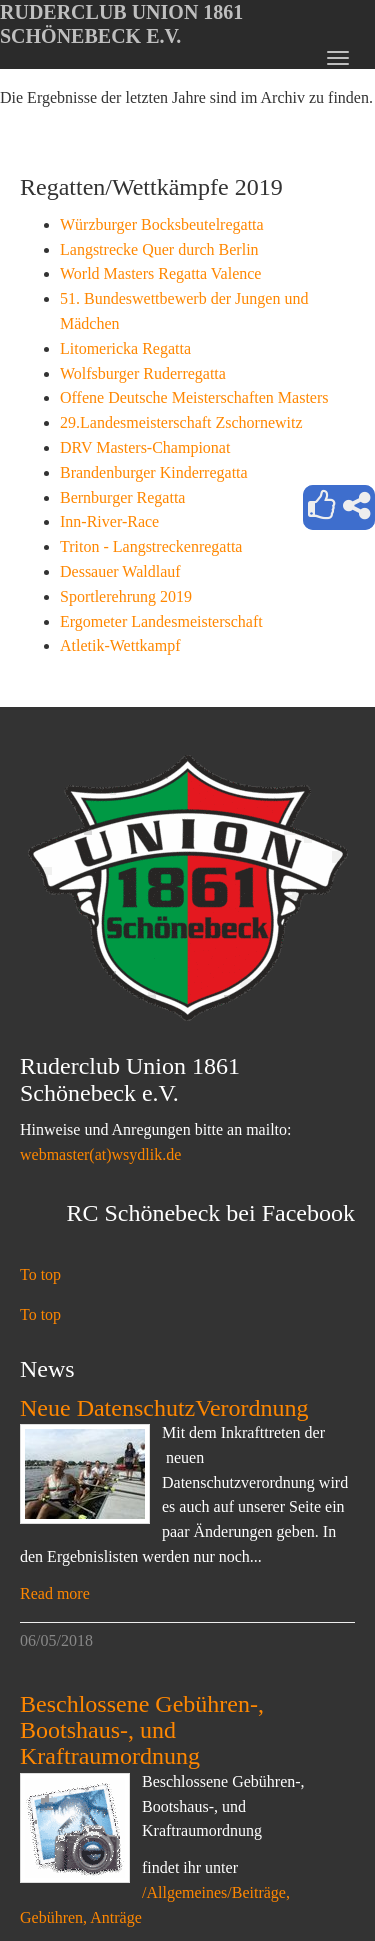 The image size is (375, 1941). I want to click on Langstrecke Quer durch Berlin, so click(159, 249).